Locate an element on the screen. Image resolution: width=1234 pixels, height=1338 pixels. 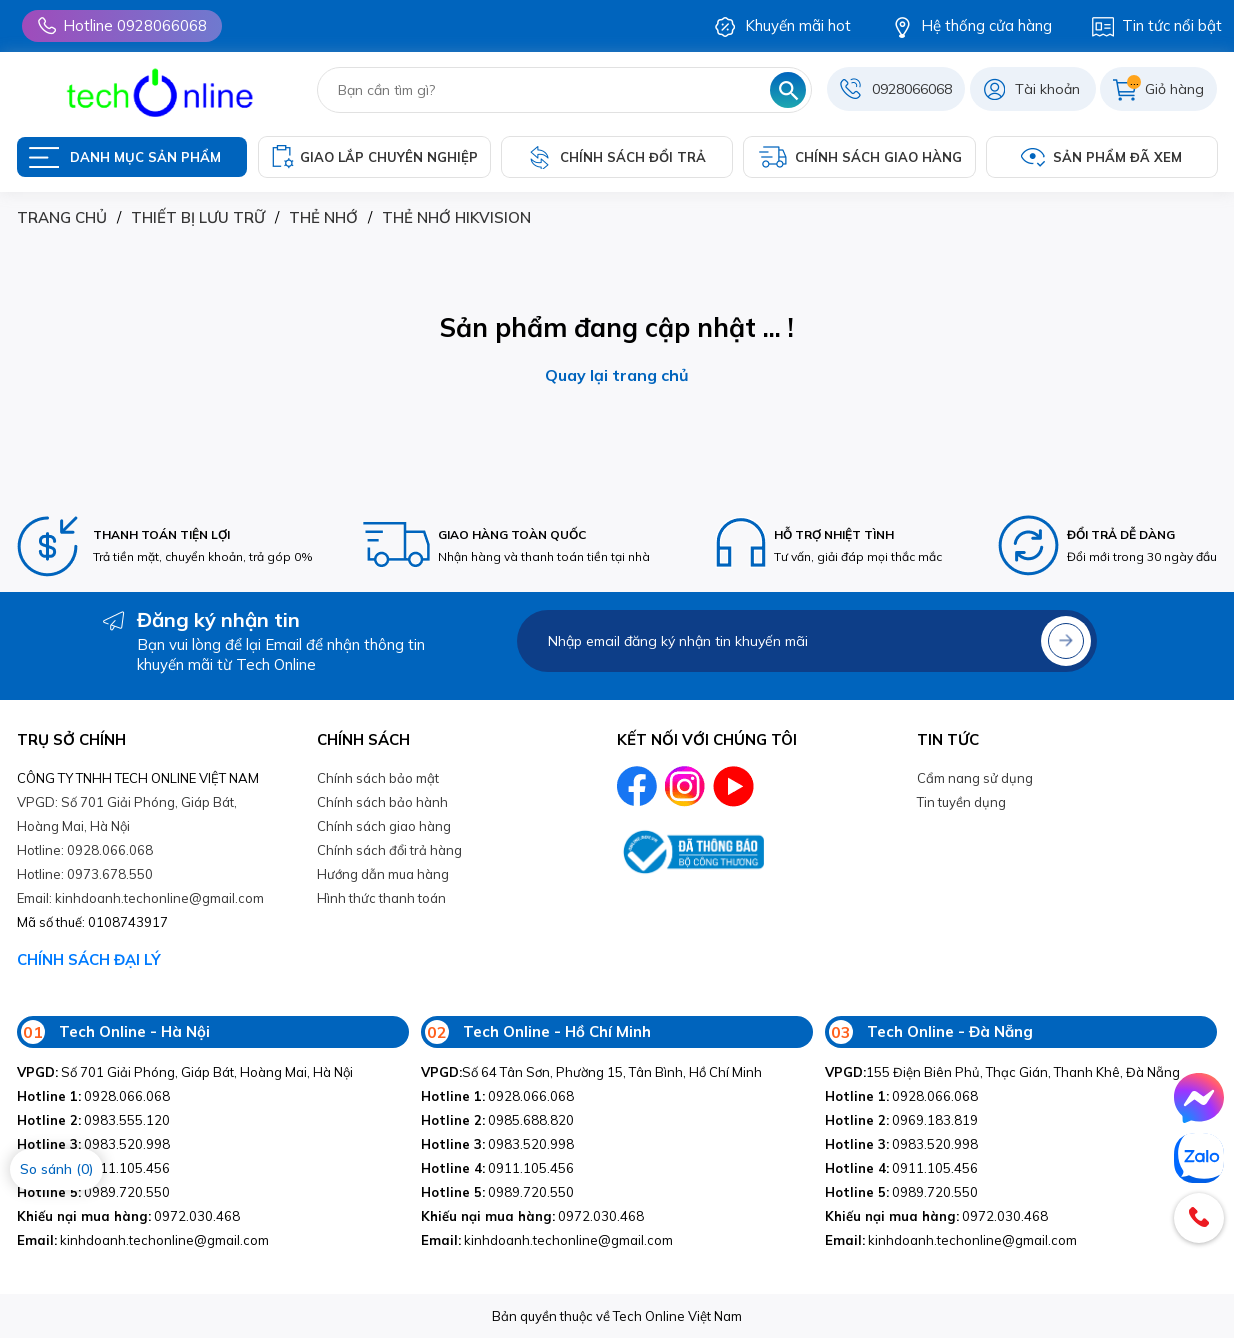
0969.183.819 is located at coordinates (901, 1120).